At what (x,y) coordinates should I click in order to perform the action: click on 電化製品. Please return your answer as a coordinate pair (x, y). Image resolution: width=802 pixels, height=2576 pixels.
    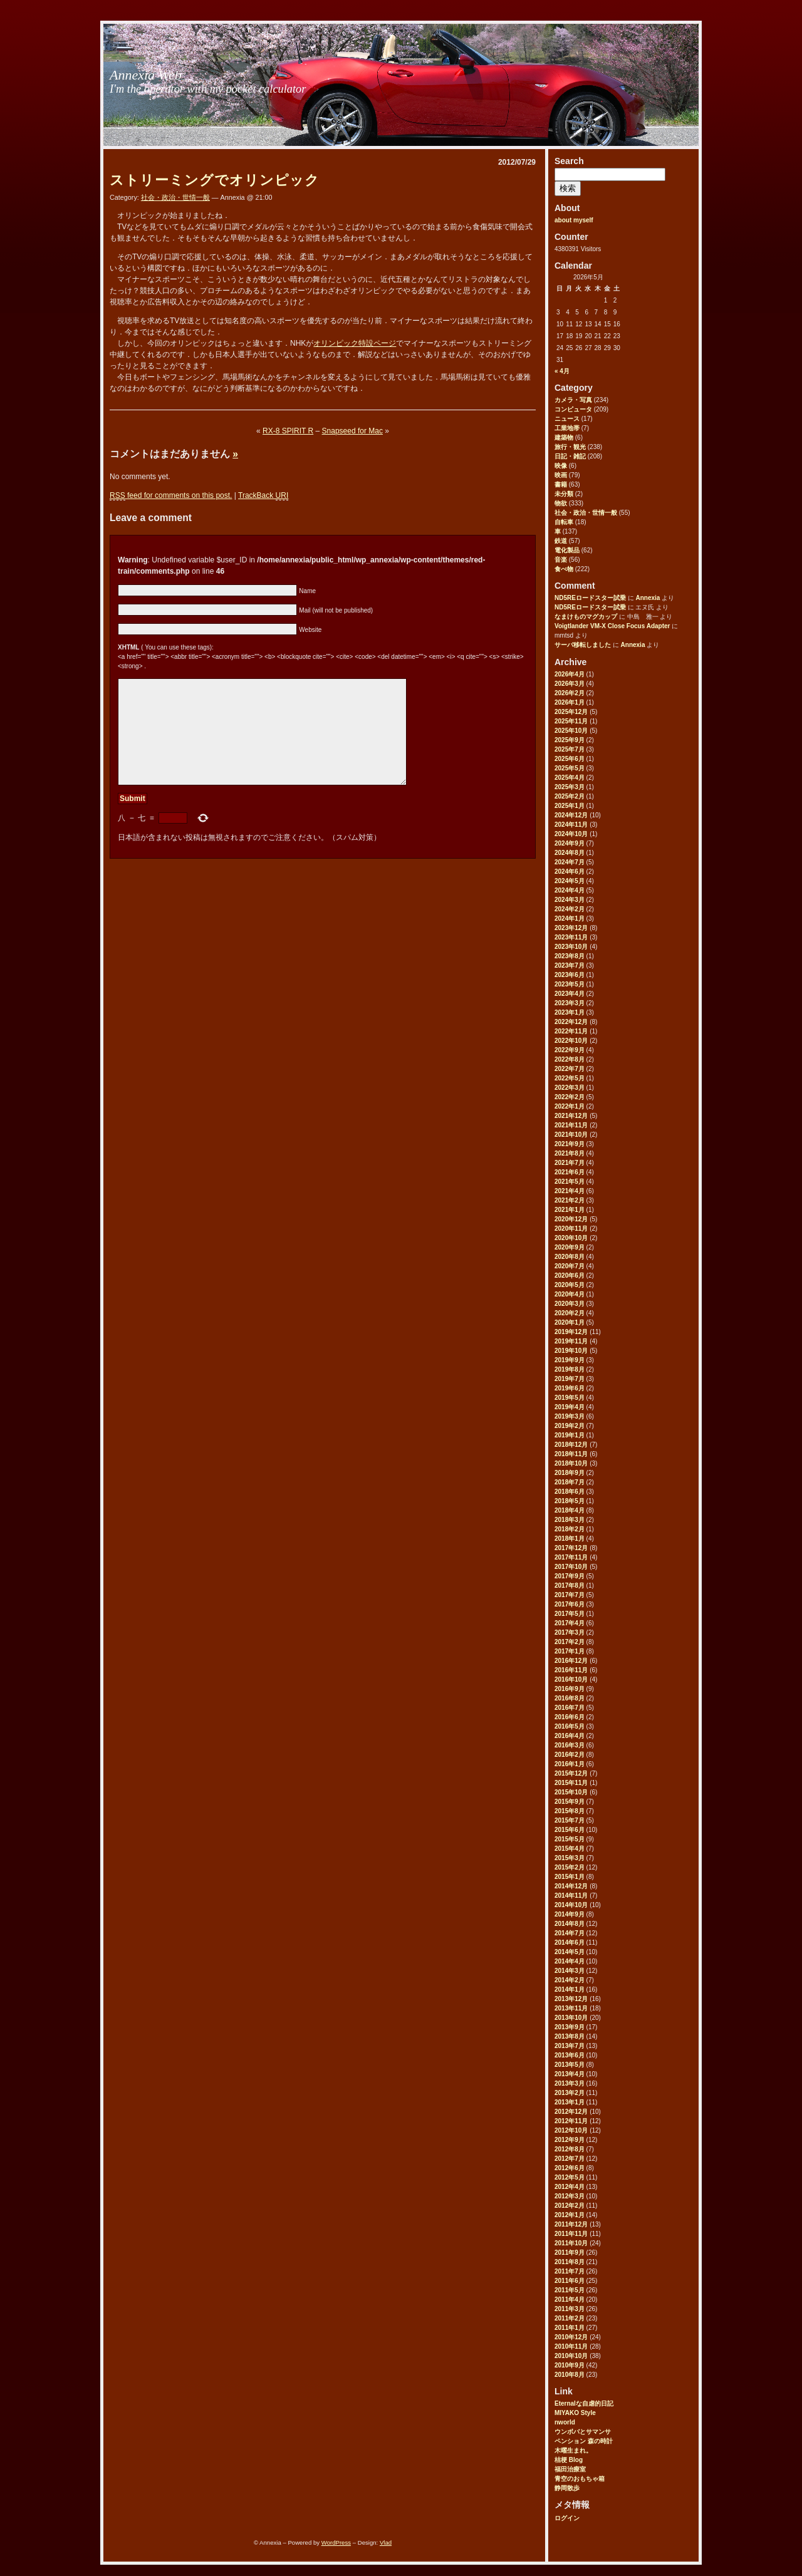
    Looking at the image, I should click on (567, 550).